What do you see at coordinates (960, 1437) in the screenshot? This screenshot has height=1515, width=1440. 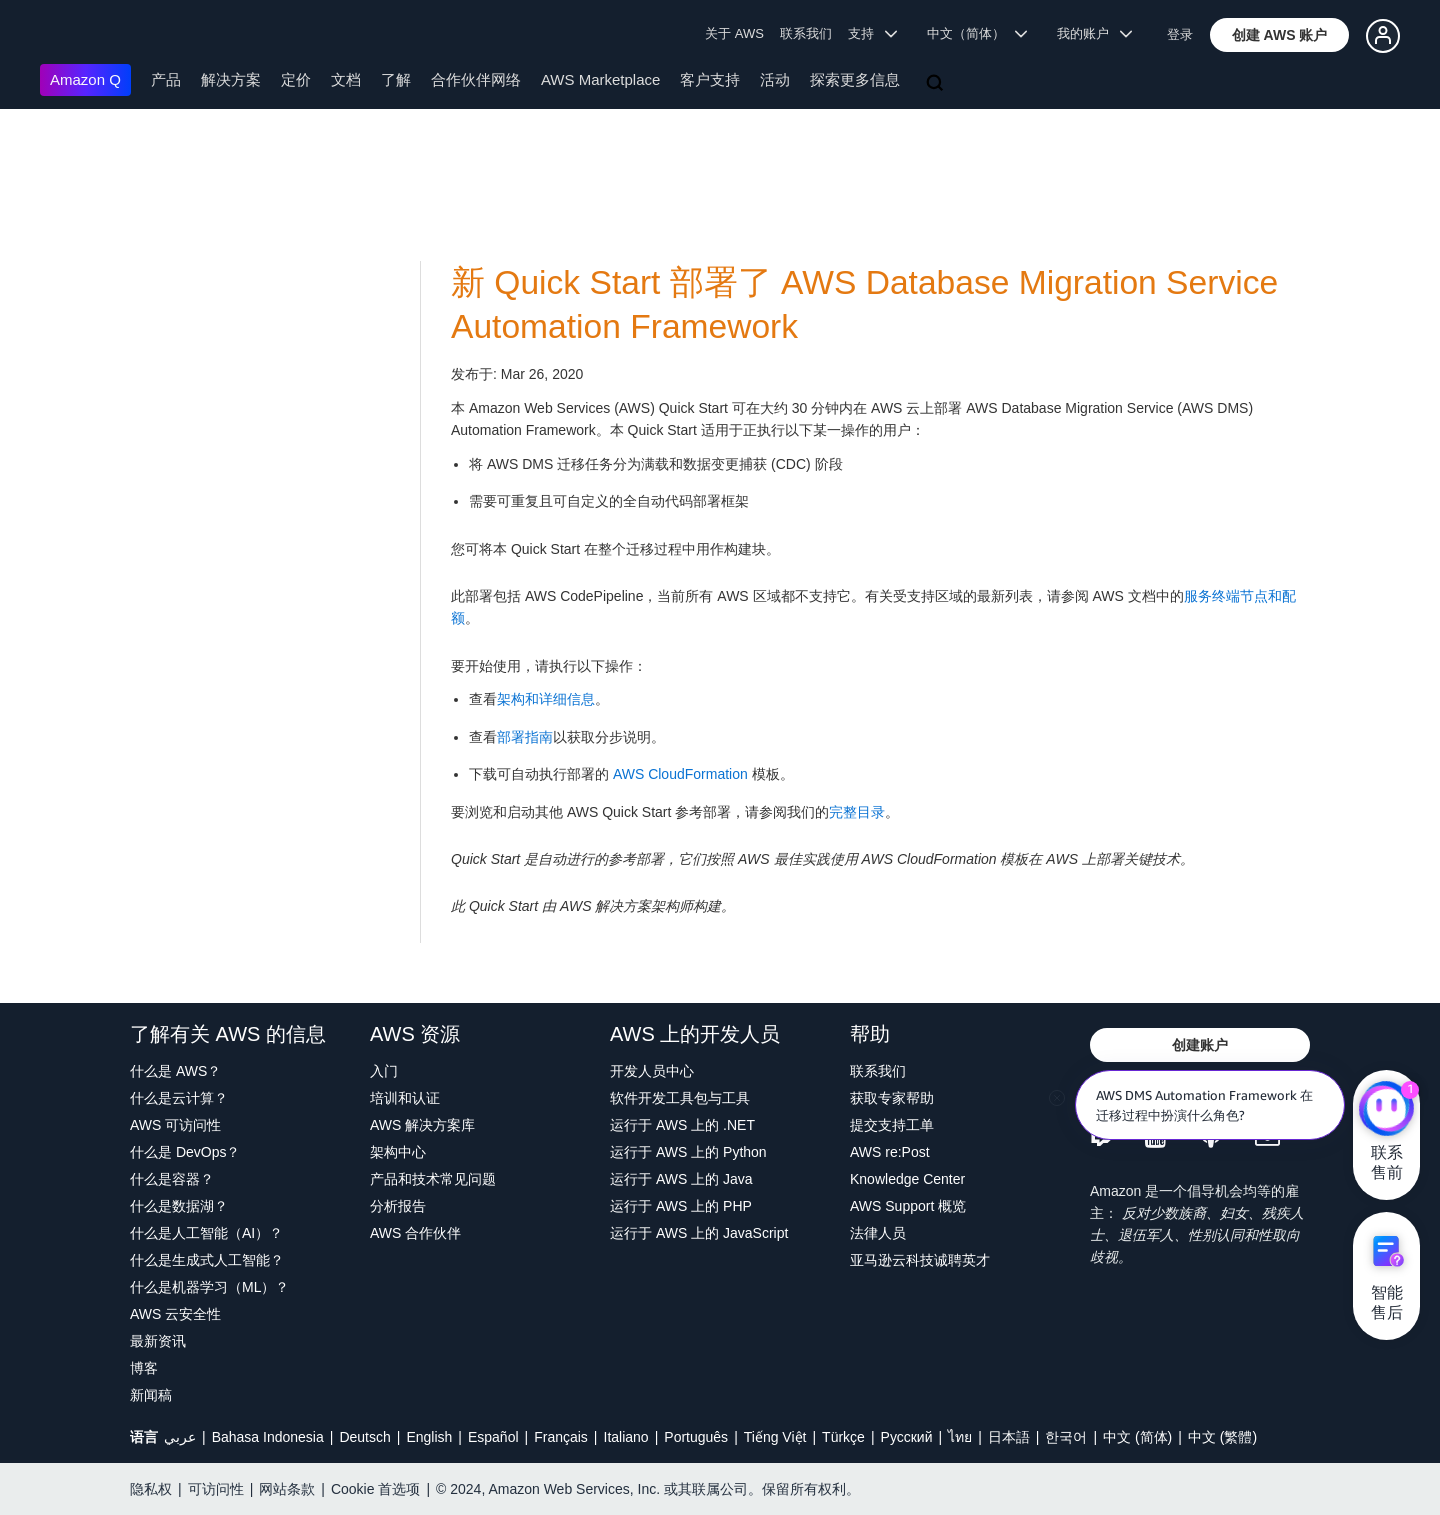 I see `ไทย` at bounding box center [960, 1437].